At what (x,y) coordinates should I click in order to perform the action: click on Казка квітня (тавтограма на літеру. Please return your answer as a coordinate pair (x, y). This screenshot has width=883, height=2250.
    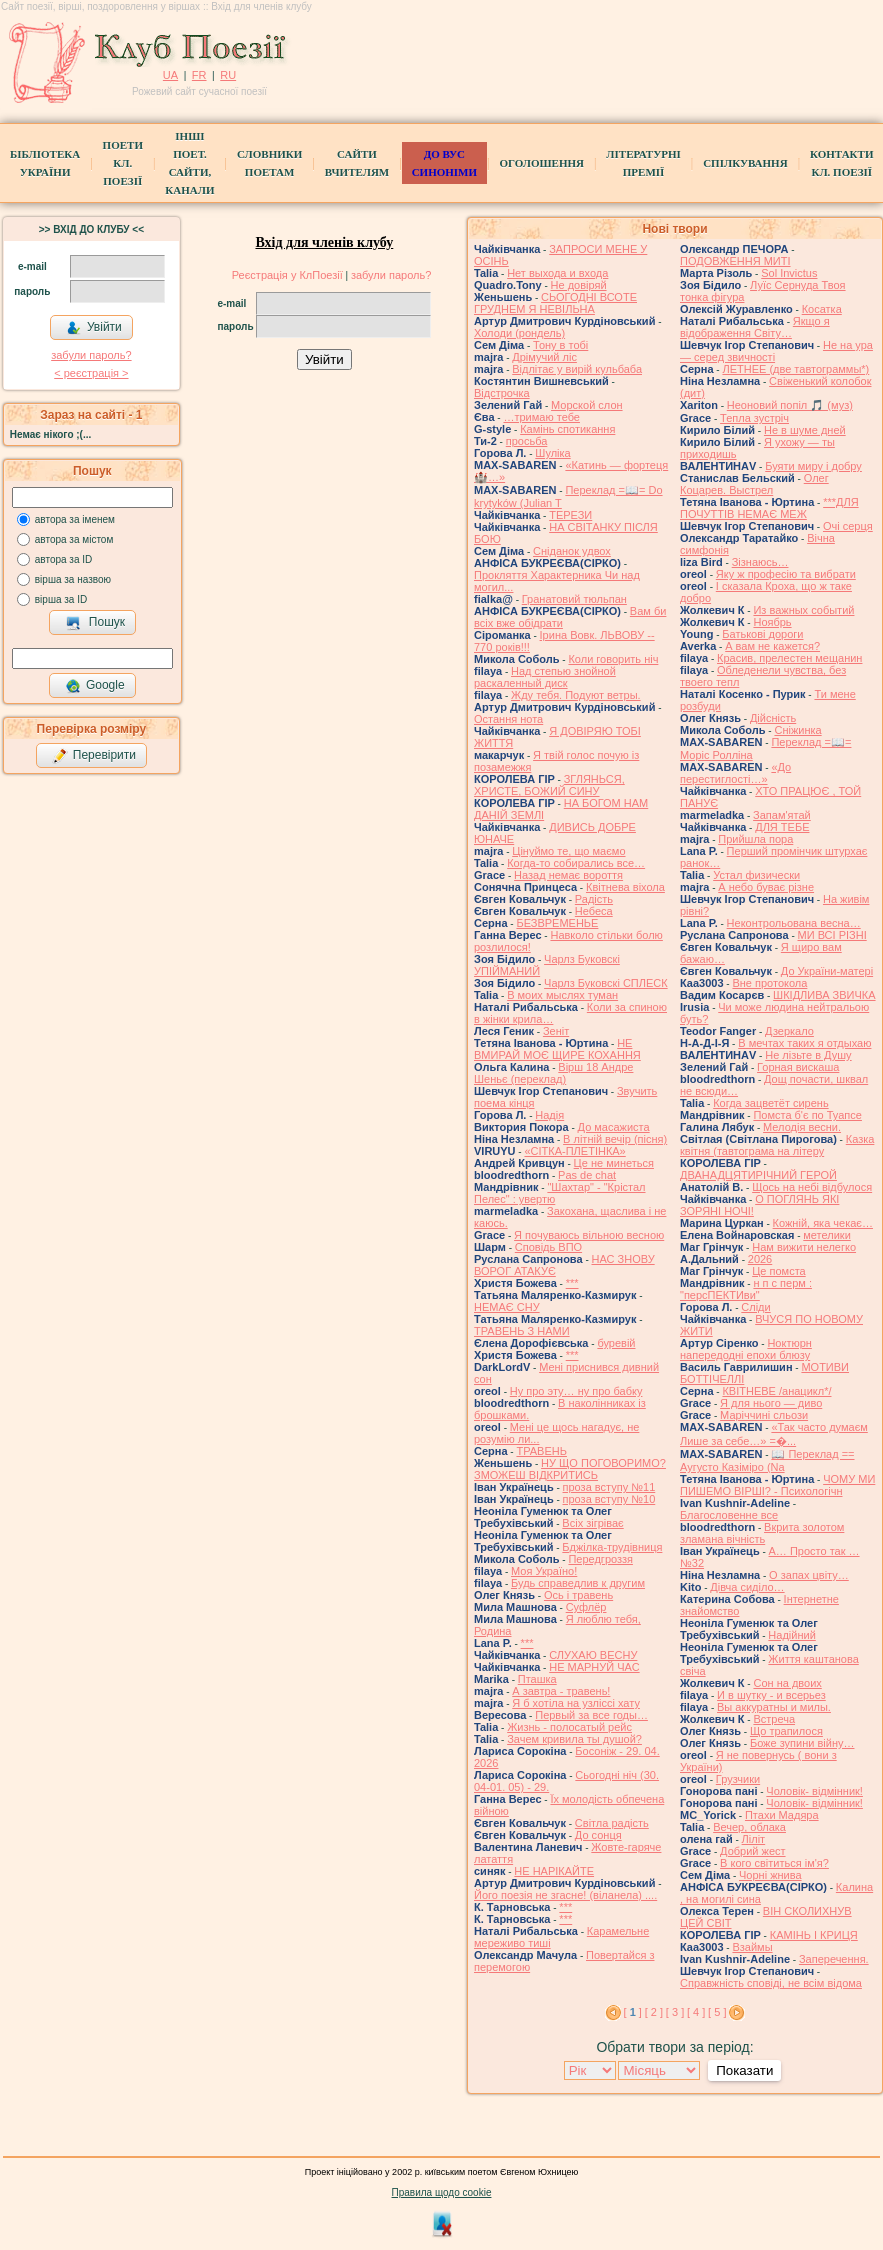
    Looking at the image, I should click on (777, 1145).